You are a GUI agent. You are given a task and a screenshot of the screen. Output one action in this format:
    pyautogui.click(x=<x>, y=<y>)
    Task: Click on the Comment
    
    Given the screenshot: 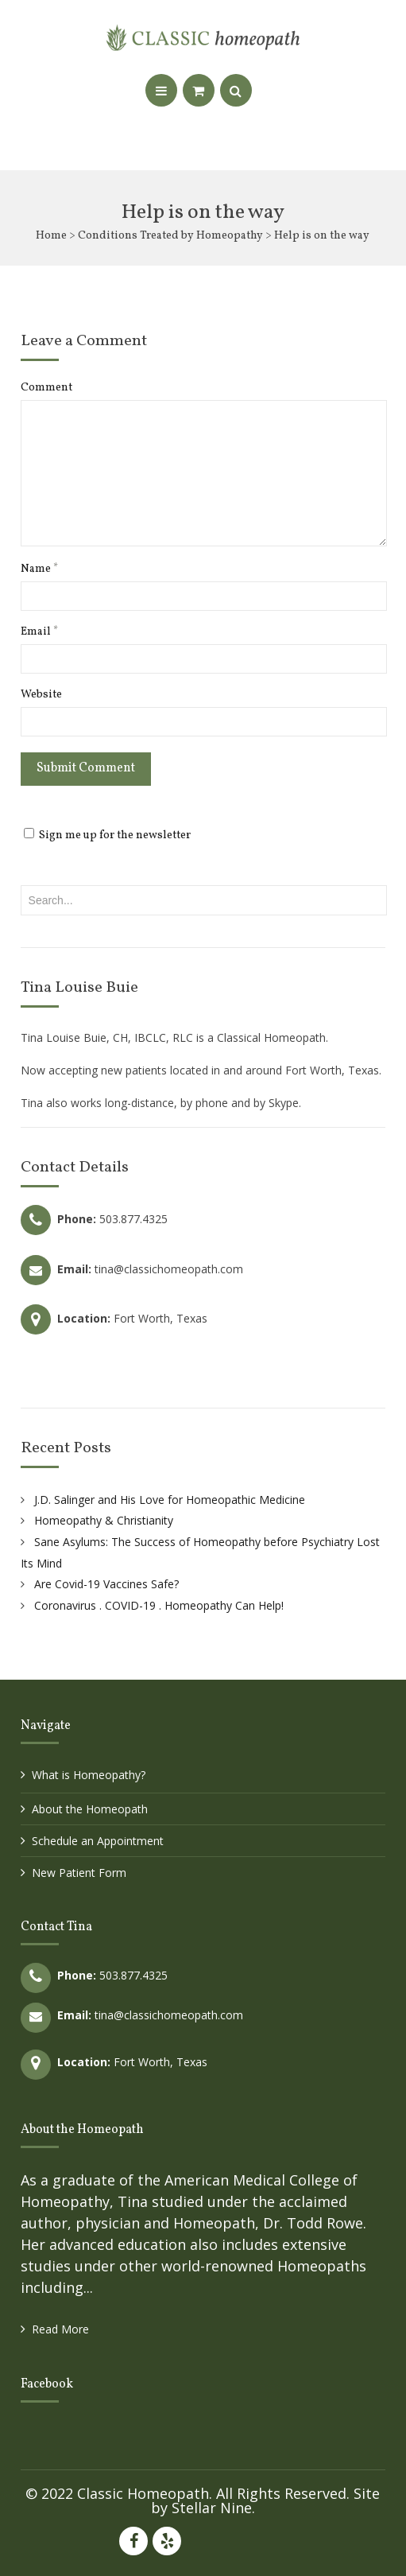 What is the action you would take?
    pyautogui.click(x=46, y=388)
    